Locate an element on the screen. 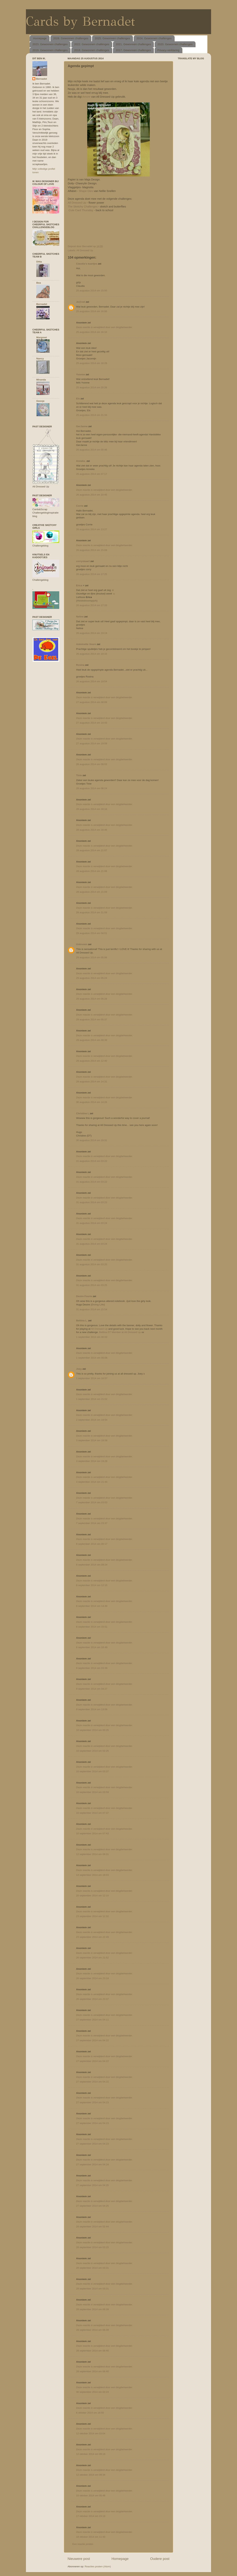  25 augustus 2014 om 21:33 is located at coordinates (91, 415).